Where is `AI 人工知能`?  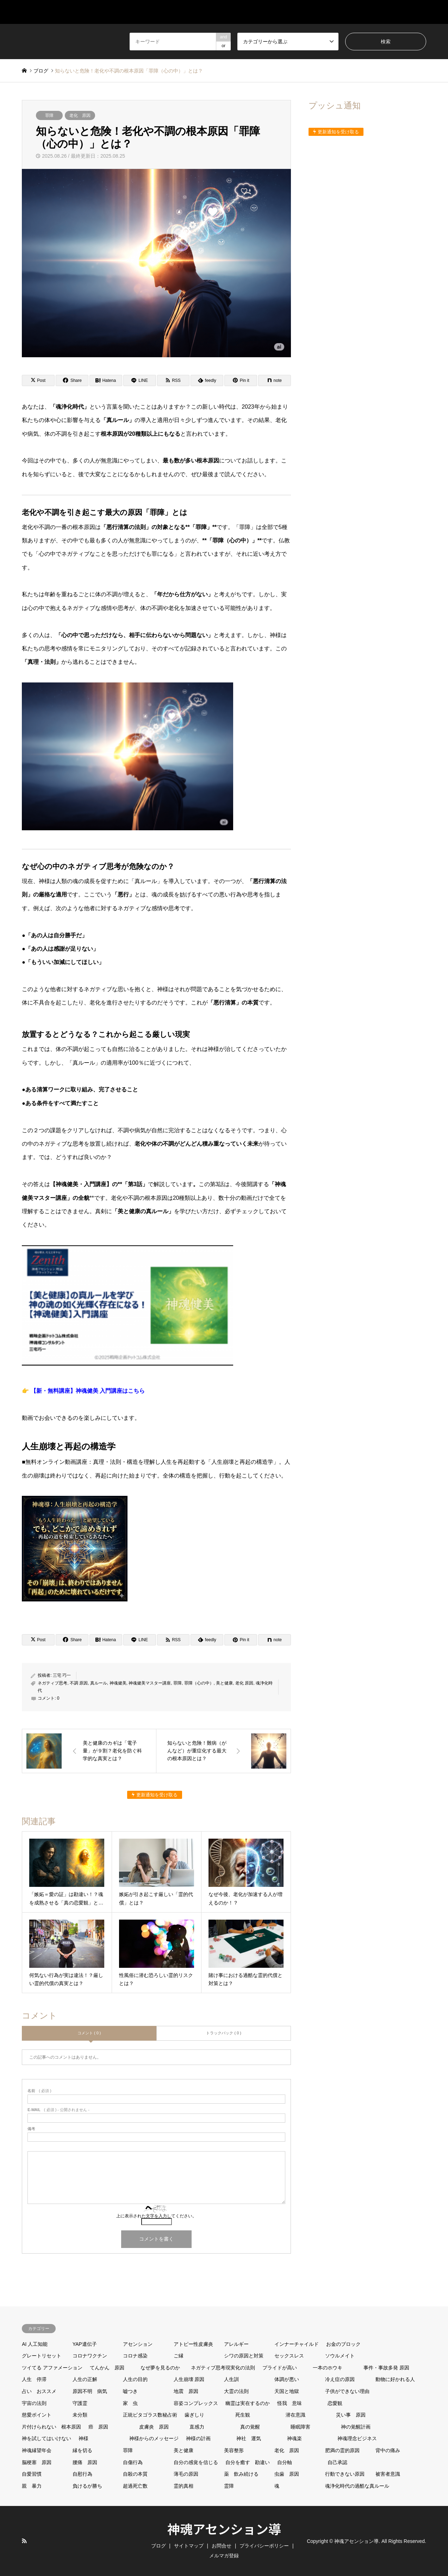
AI 人工知能 is located at coordinates (35, 2344).